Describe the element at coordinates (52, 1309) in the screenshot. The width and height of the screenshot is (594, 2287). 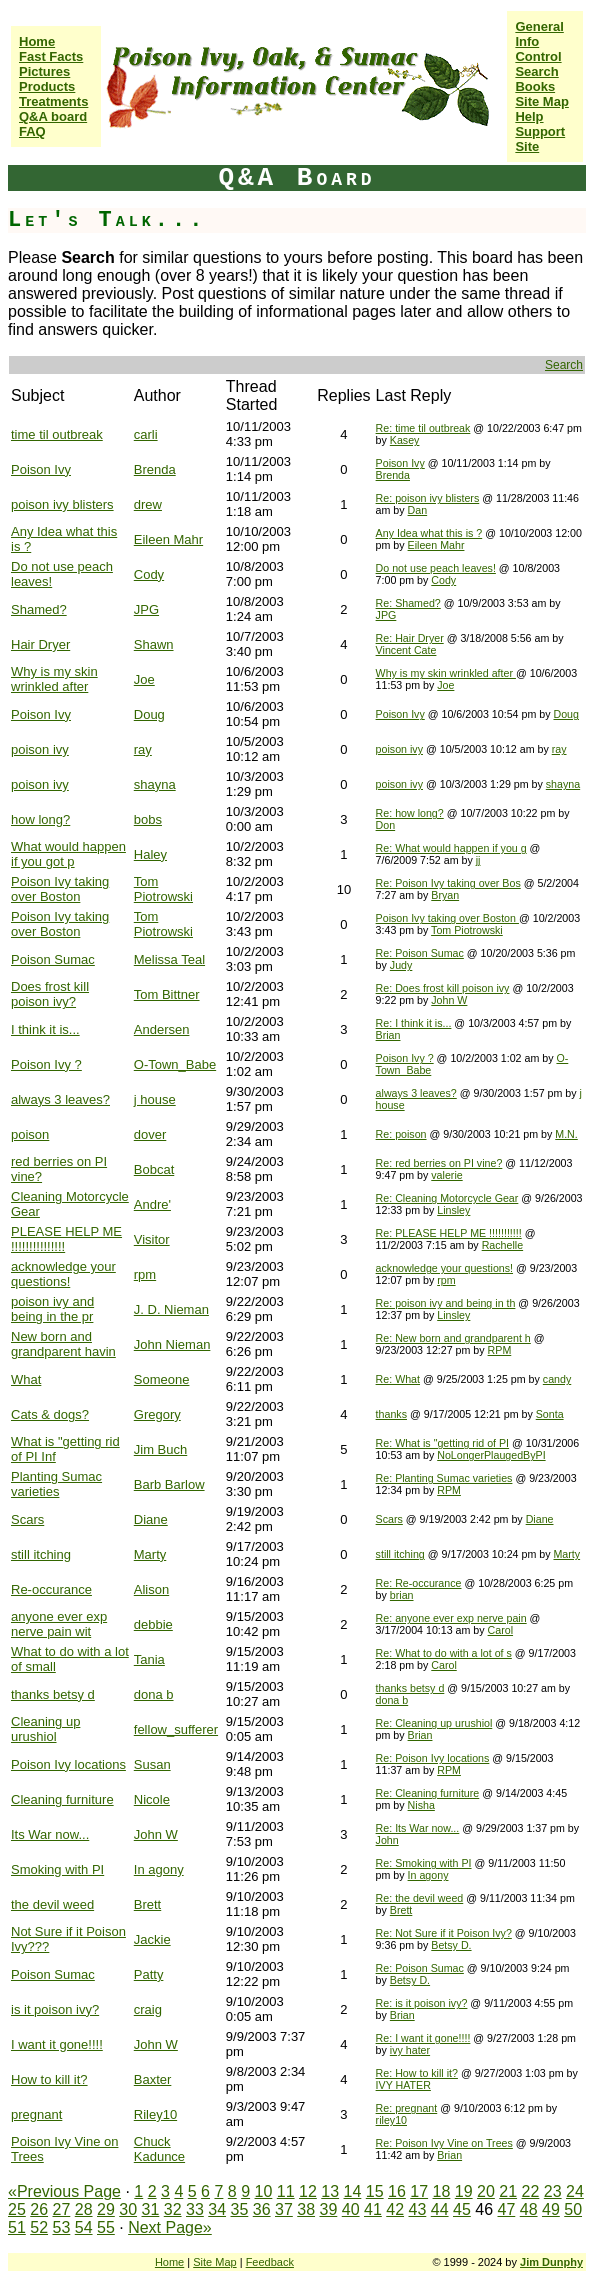
I see `poison ivy and being in the pr` at that location.